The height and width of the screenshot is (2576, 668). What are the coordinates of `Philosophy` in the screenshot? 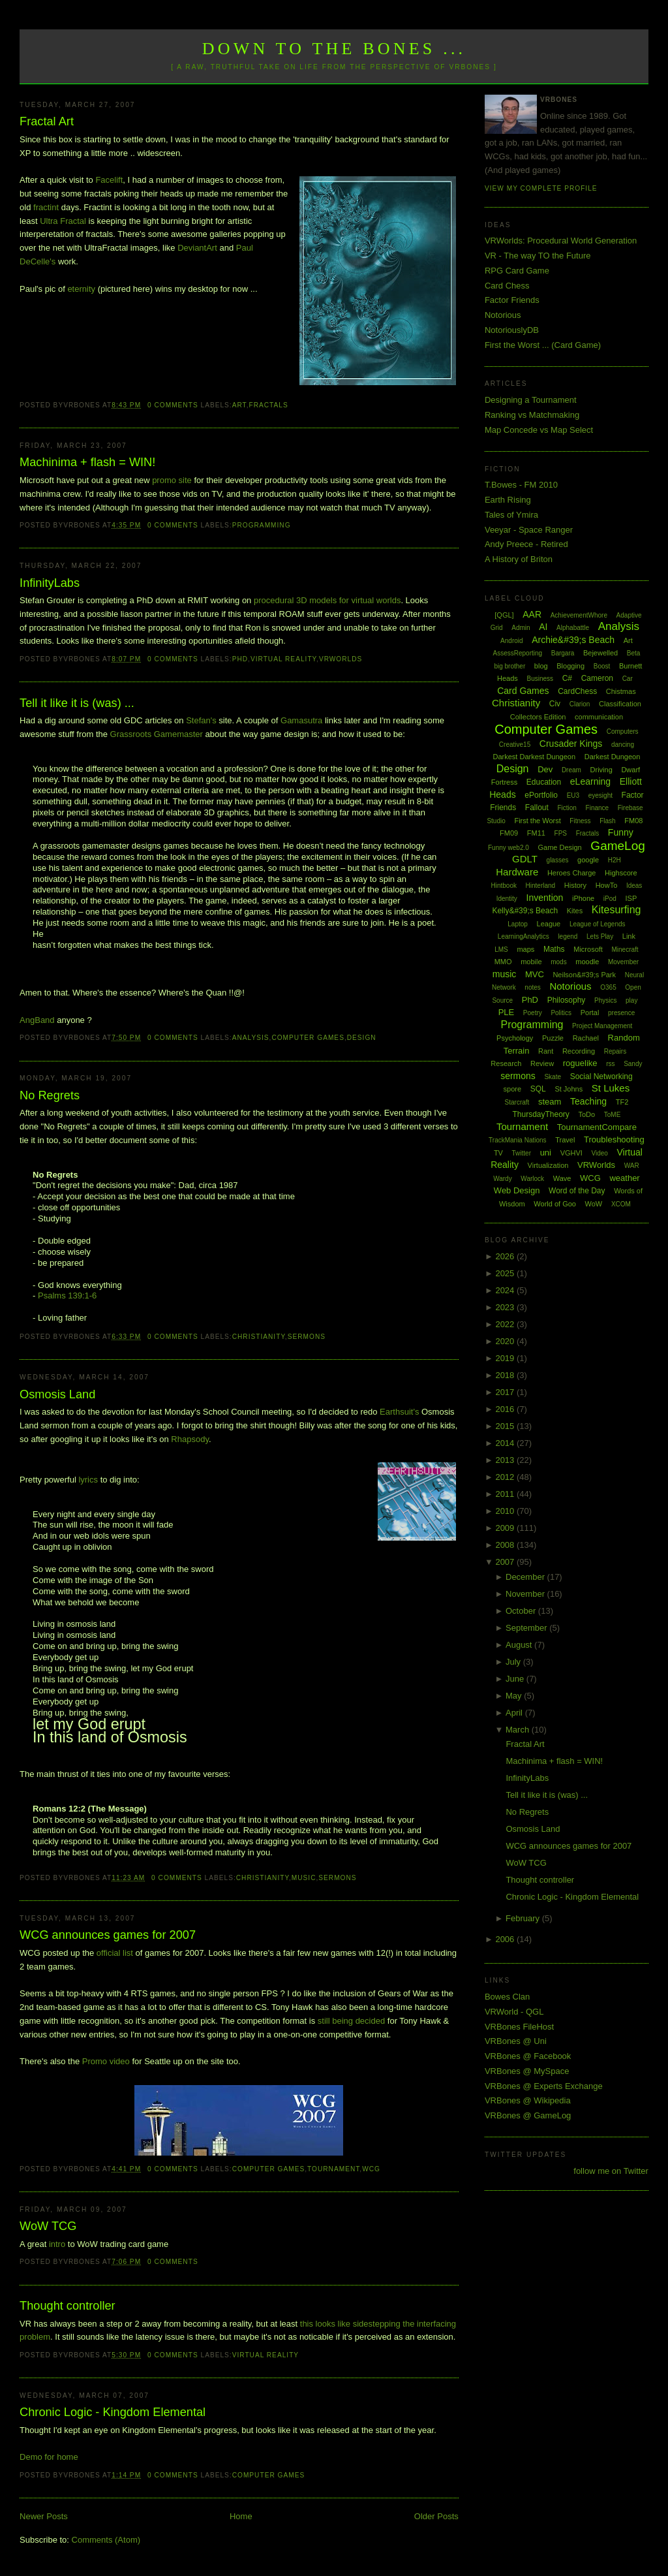 It's located at (566, 1000).